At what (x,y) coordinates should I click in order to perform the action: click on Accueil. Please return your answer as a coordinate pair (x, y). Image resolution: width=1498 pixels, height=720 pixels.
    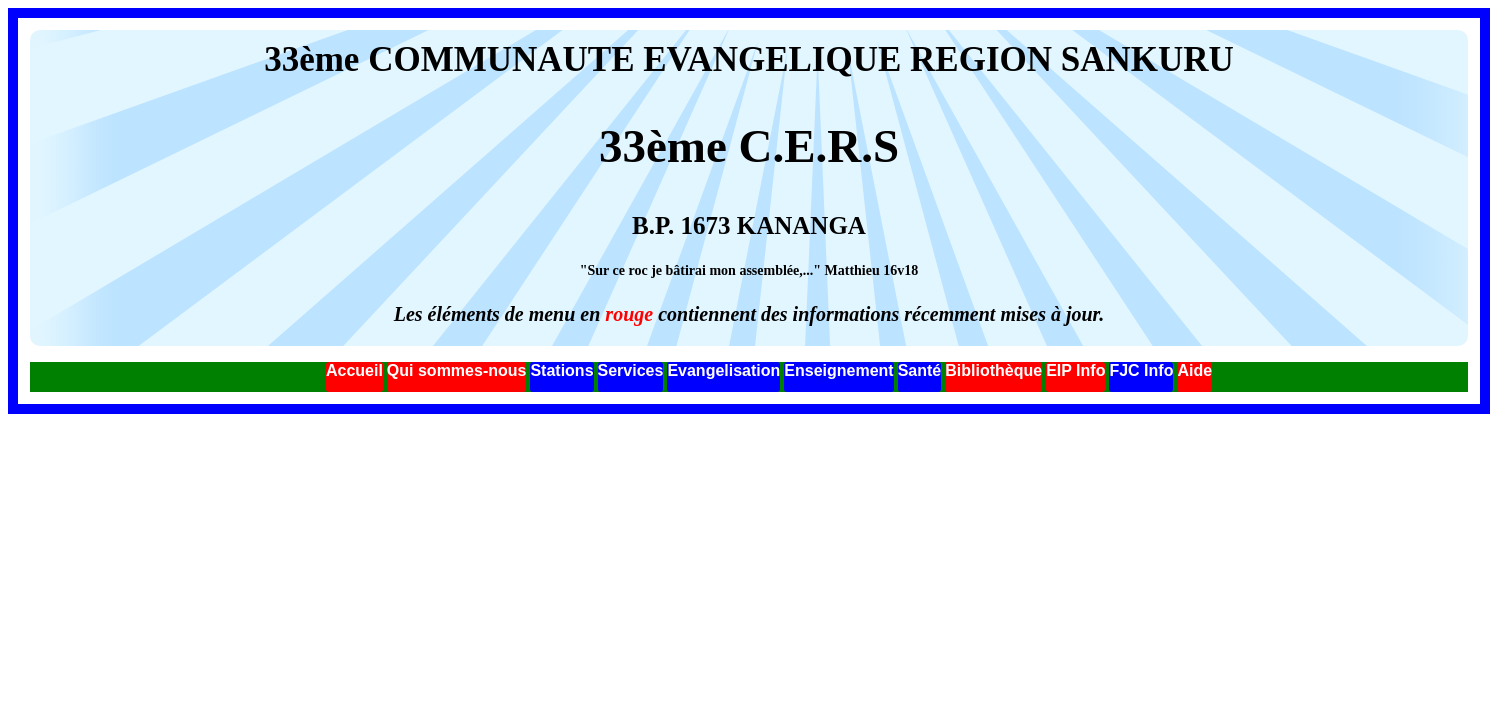
    Looking at the image, I should click on (354, 370).